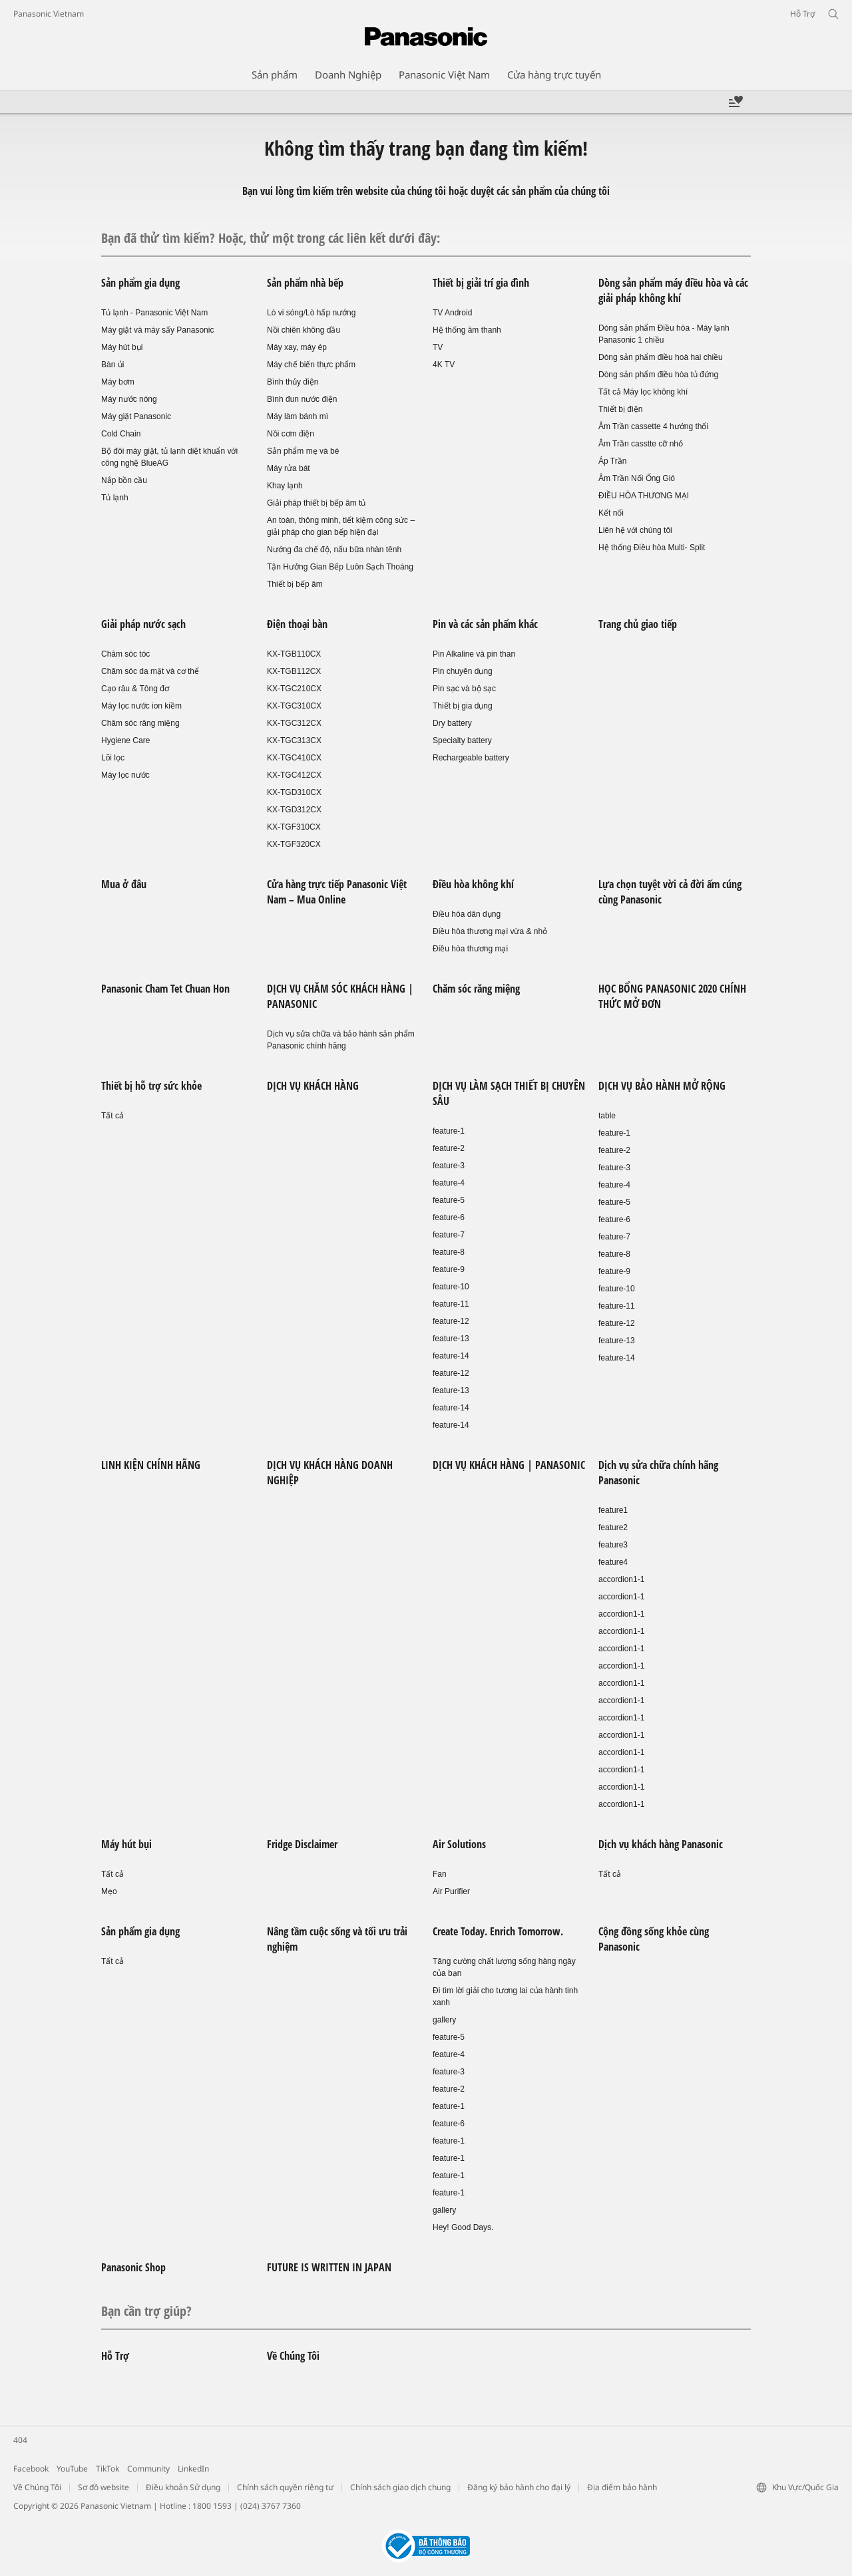 The height and width of the screenshot is (2576, 852). Describe the element at coordinates (613, 1510) in the screenshot. I see `feature1` at that location.